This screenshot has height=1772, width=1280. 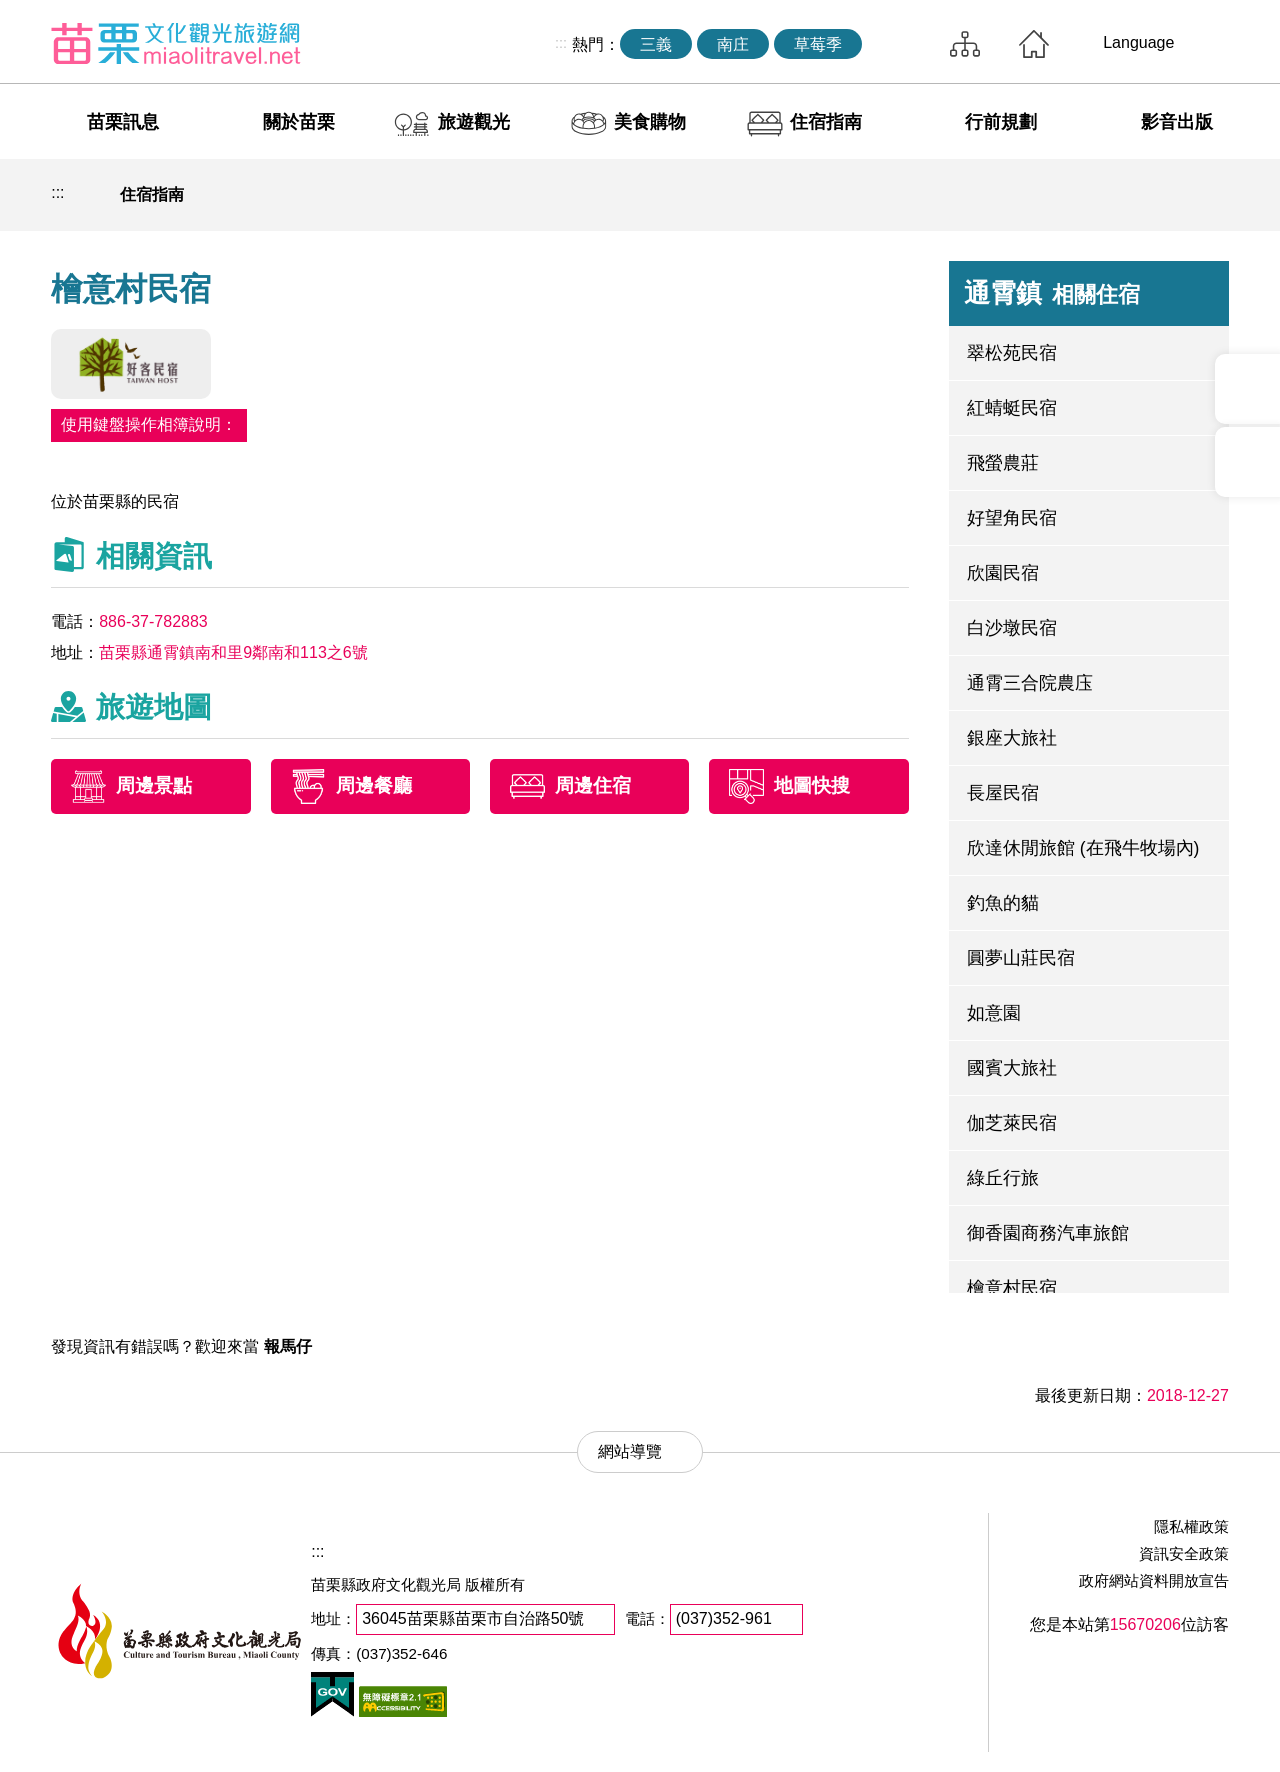 What do you see at coordinates (1161, 195) in the screenshot?
I see `字級縮小 [button]` at bounding box center [1161, 195].